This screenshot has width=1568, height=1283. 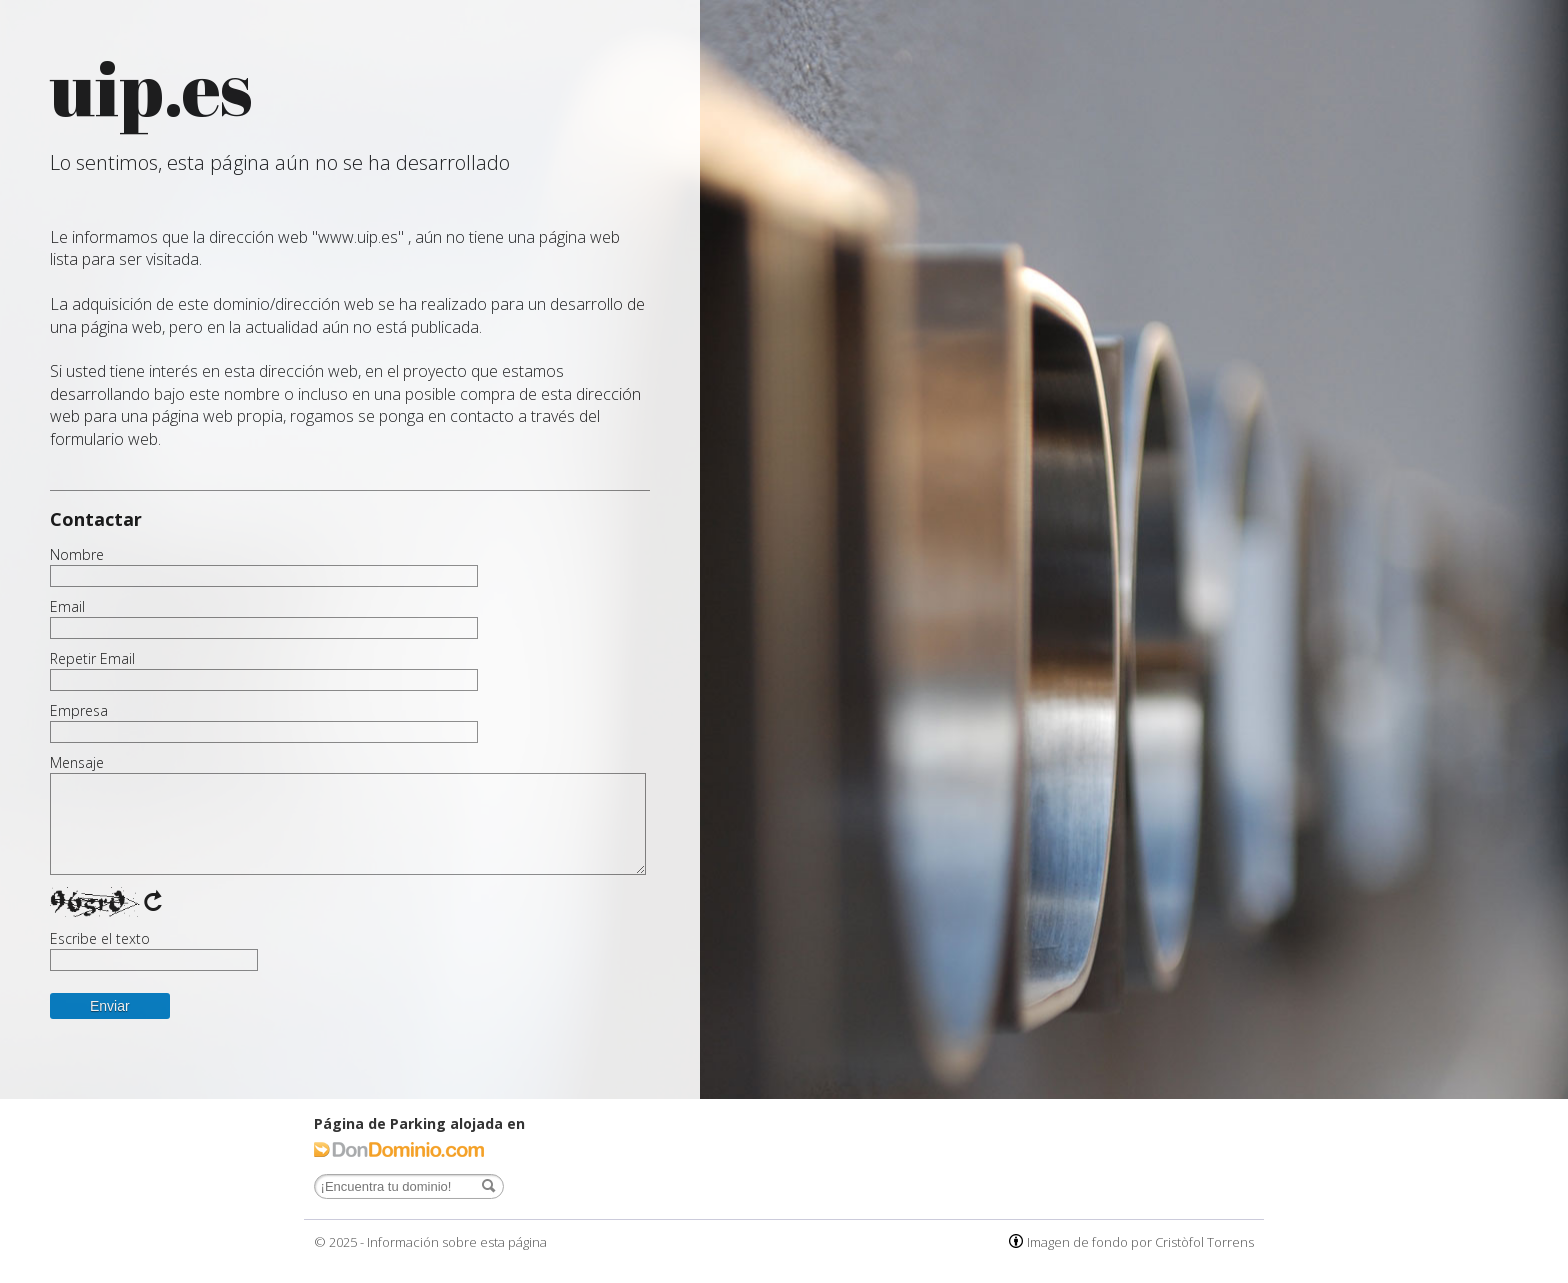 I want to click on Nombre, so click(x=77, y=555).